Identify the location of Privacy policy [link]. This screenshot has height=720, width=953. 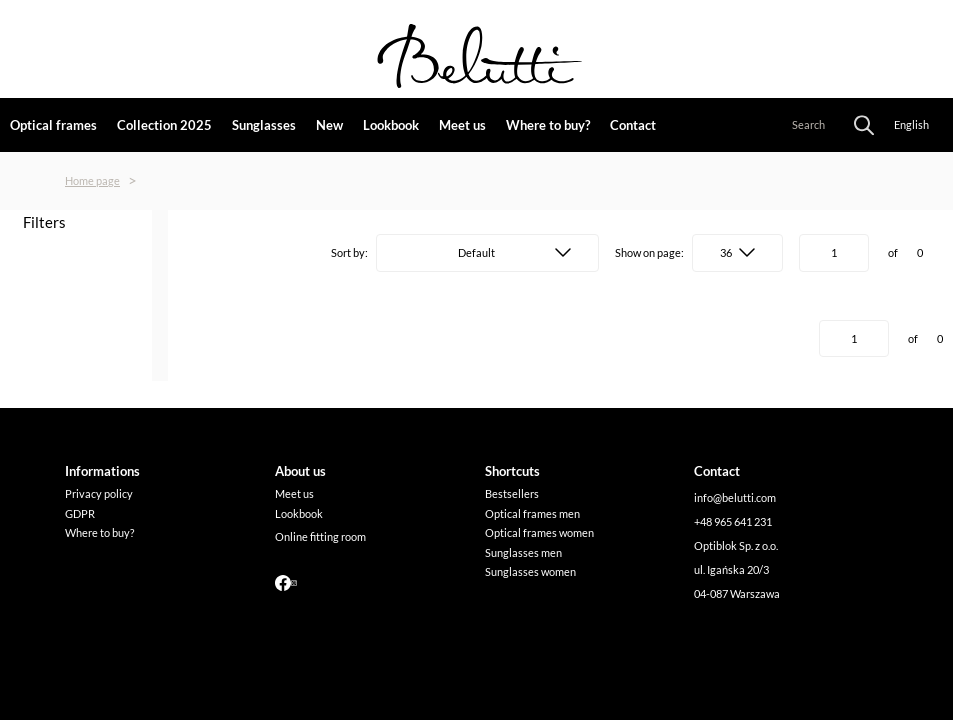
(99, 493).